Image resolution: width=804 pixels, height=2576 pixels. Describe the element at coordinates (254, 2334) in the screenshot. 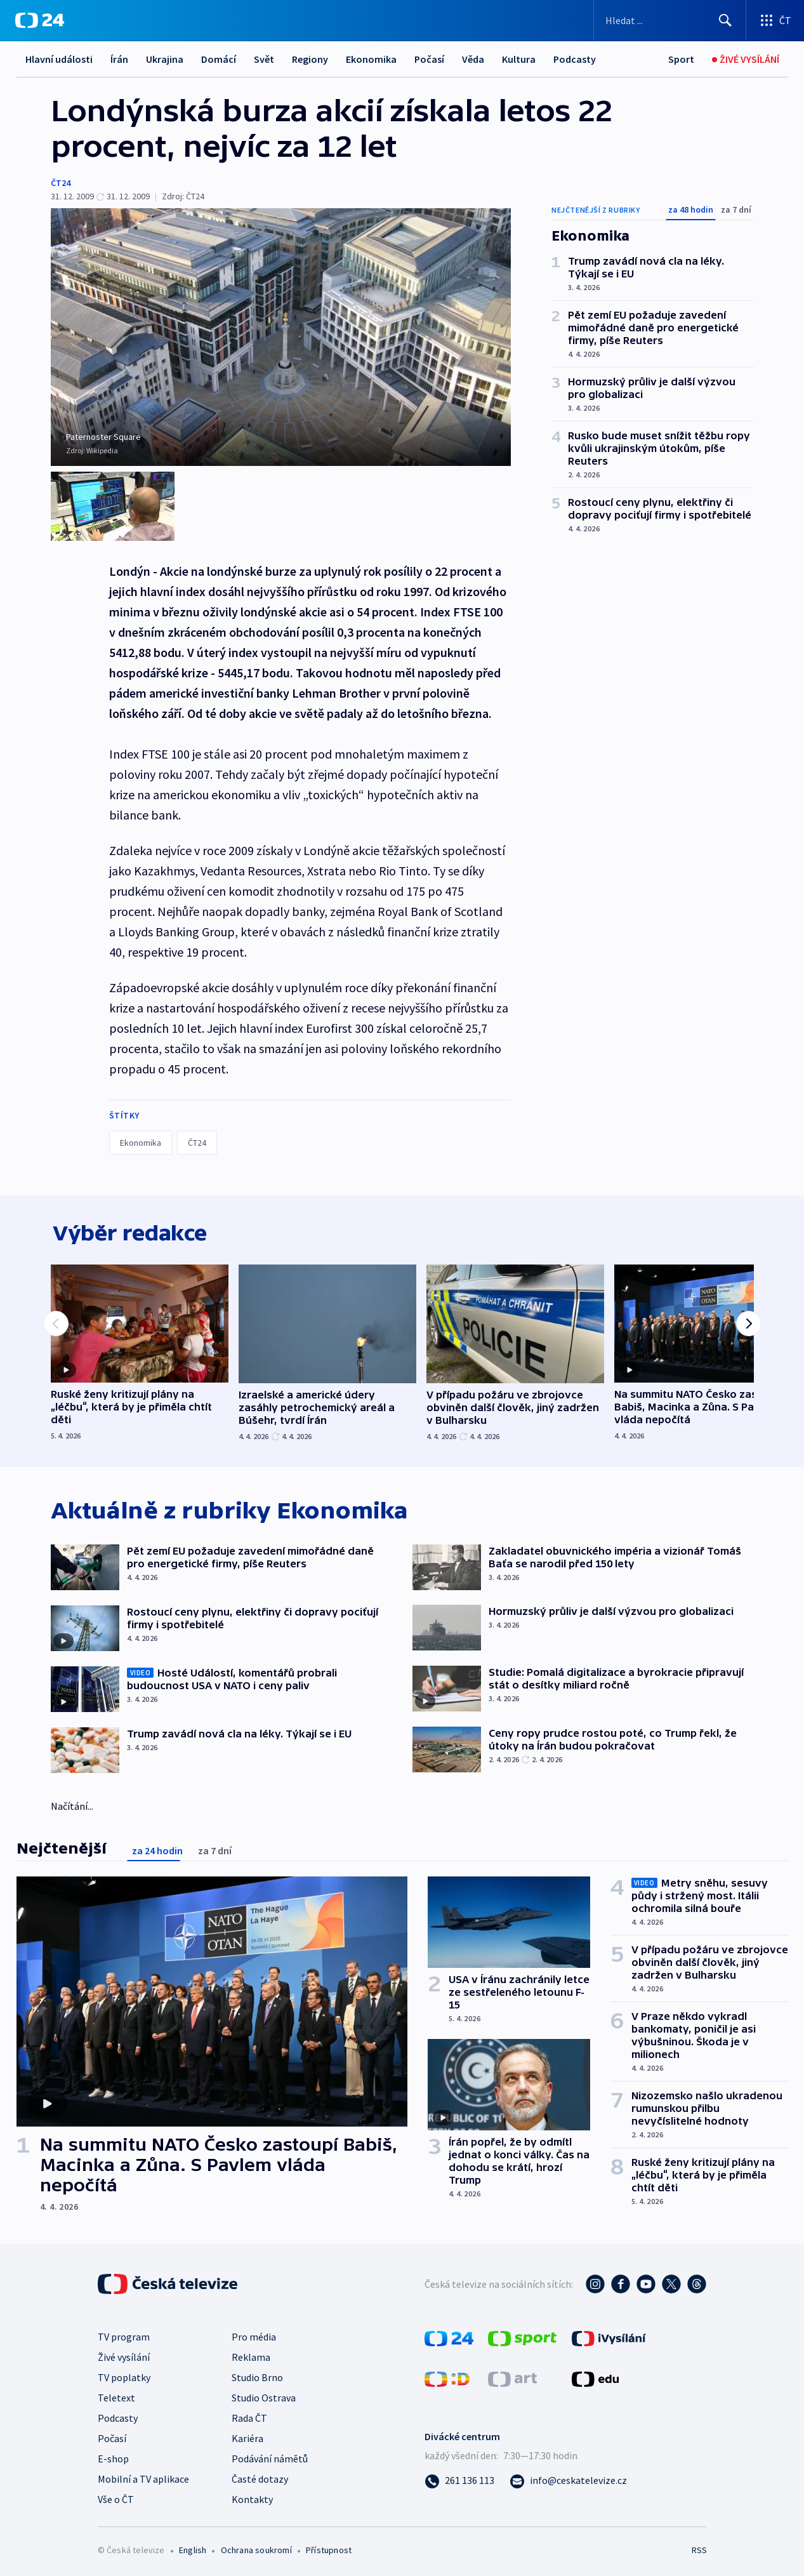

I see `Pro média` at that location.